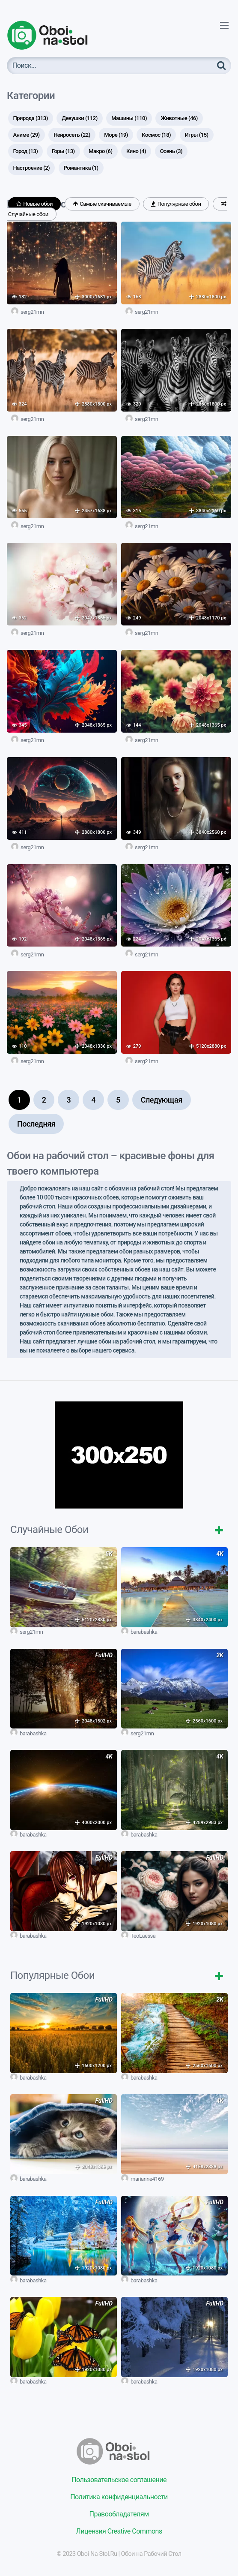  I want to click on Лицензия Creative Commons, so click(119, 2531).